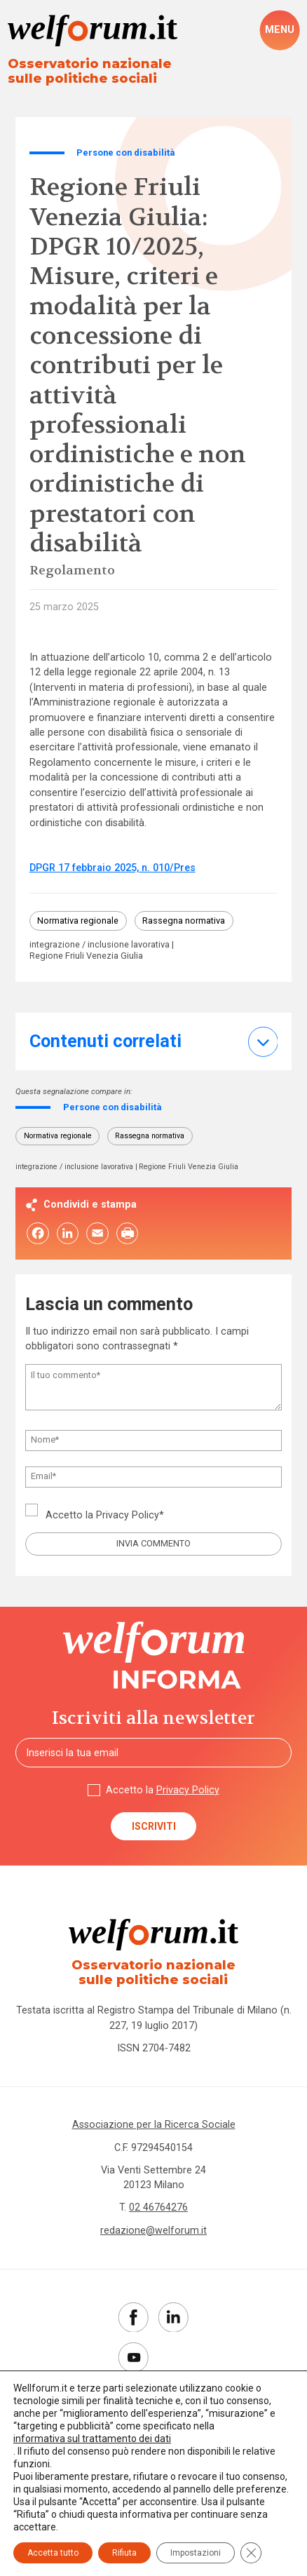 This screenshot has height=2576, width=307. Describe the element at coordinates (127, 1515) in the screenshot. I see `Privacy Policy` at that location.